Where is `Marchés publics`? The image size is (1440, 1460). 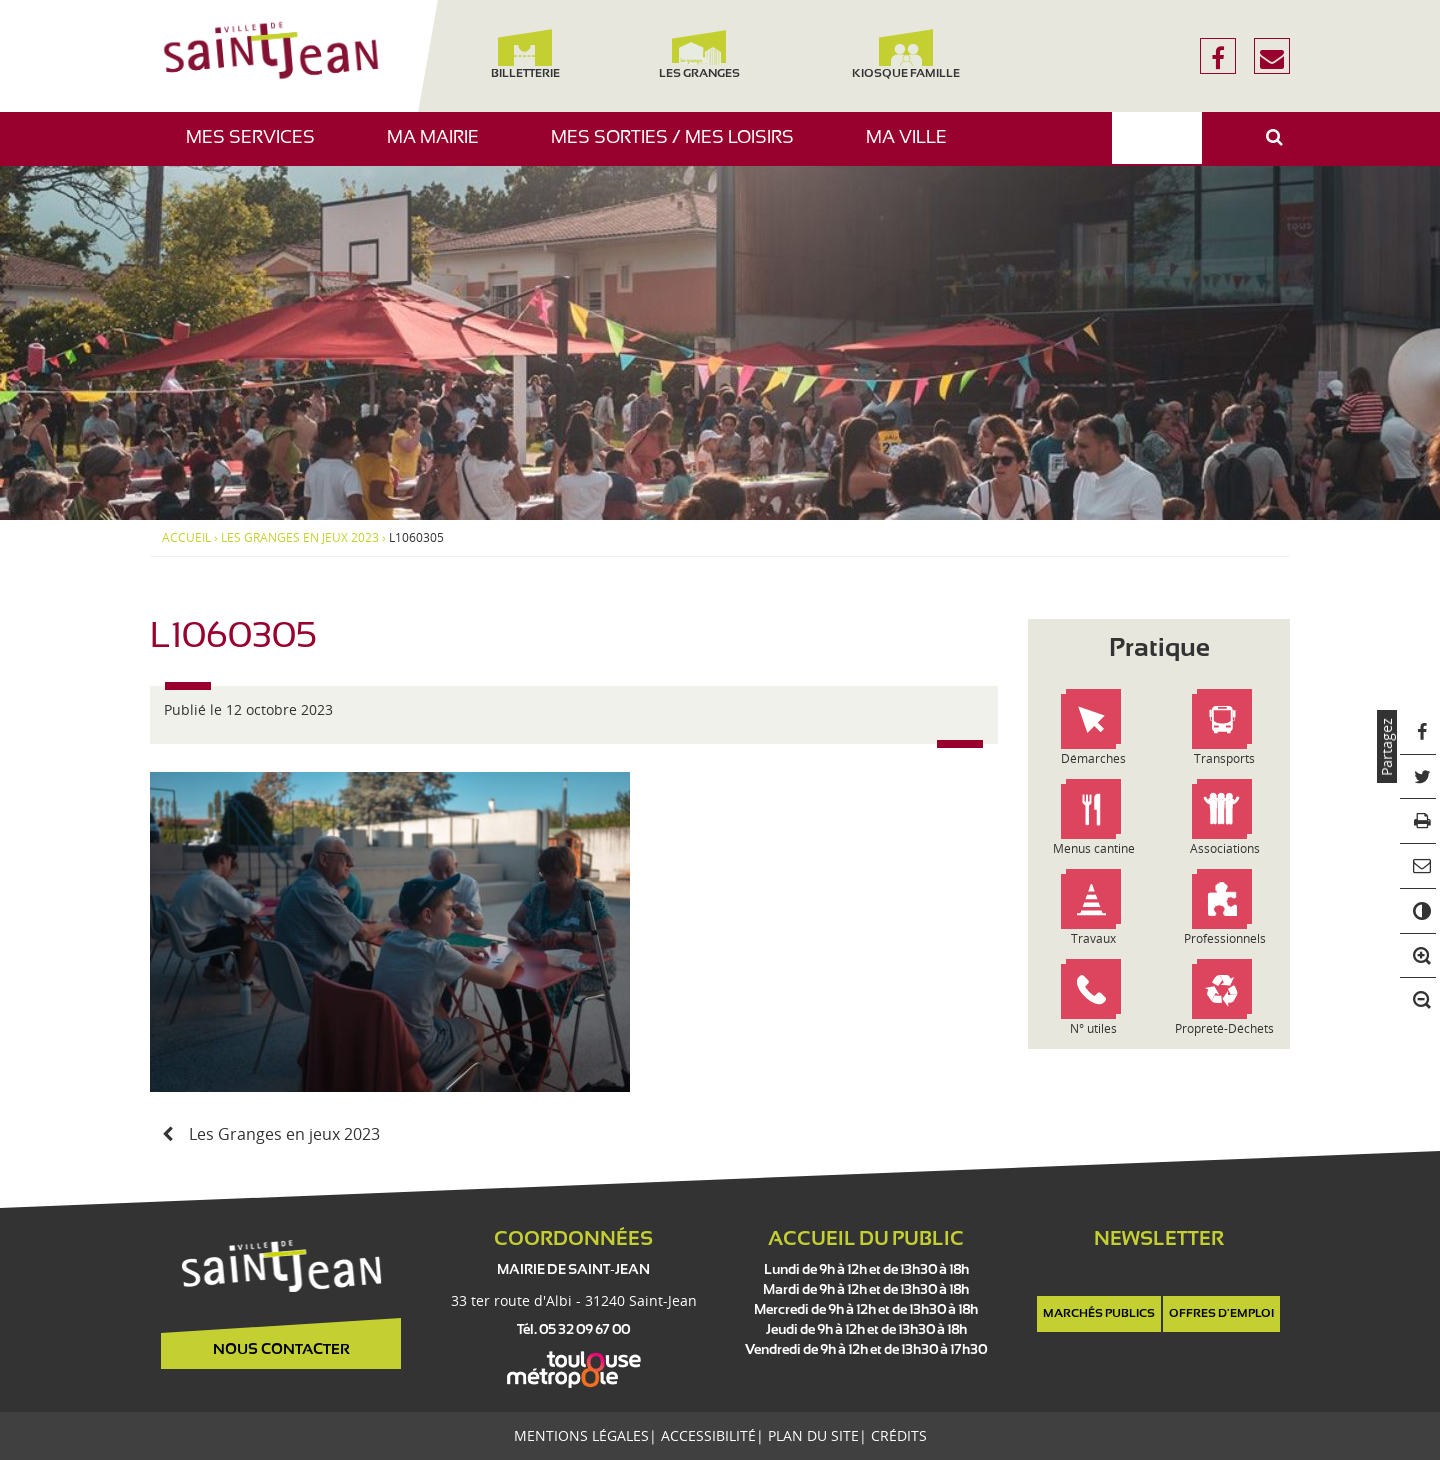 Marchés publics is located at coordinates (1099, 1314).